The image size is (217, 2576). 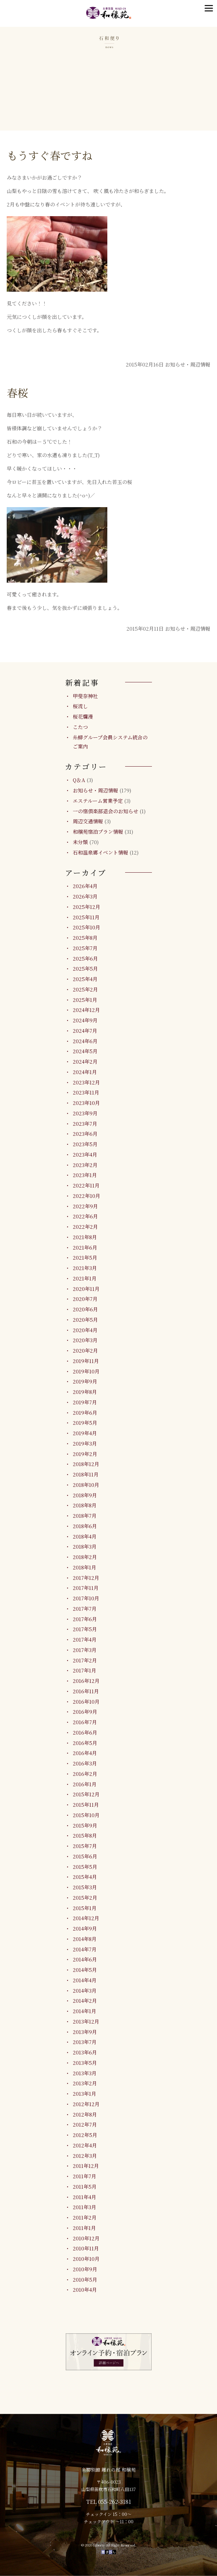 What do you see at coordinates (85, 1453) in the screenshot?
I see `2019年2月` at bounding box center [85, 1453].